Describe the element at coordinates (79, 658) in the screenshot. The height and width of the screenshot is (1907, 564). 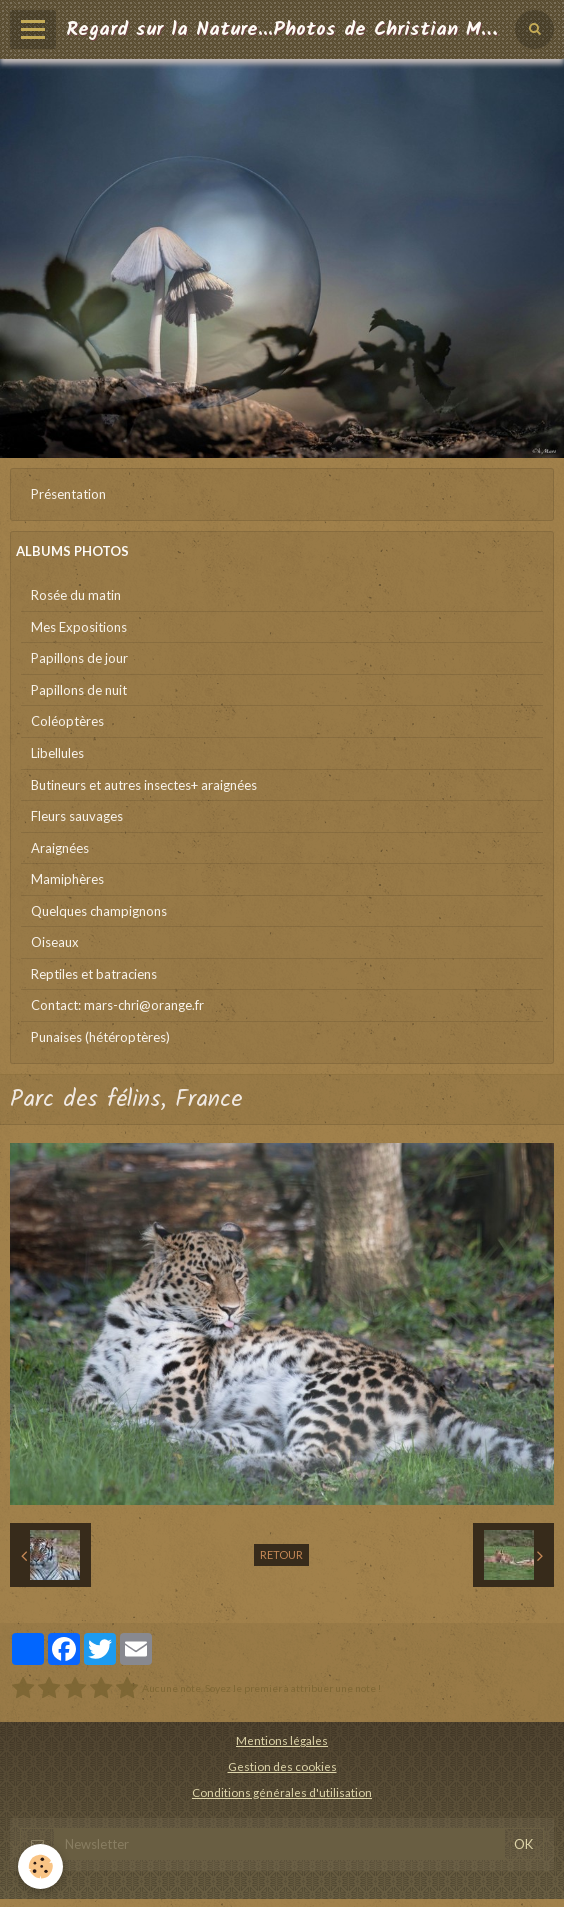
I see `Papillons de jour` at that location.